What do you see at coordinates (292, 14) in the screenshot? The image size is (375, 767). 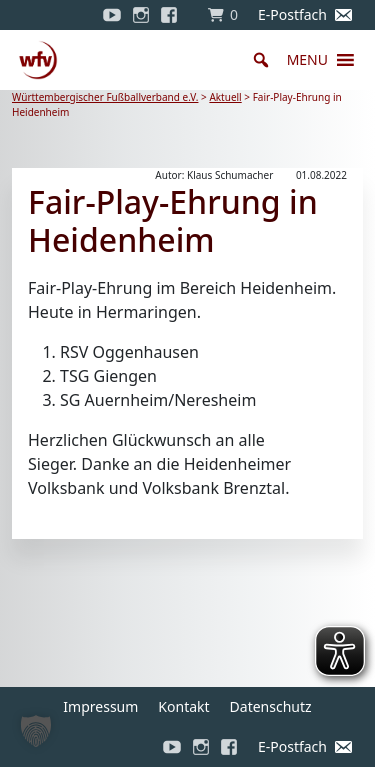 I see `E-Postfach` at bounding box center [292, 14].